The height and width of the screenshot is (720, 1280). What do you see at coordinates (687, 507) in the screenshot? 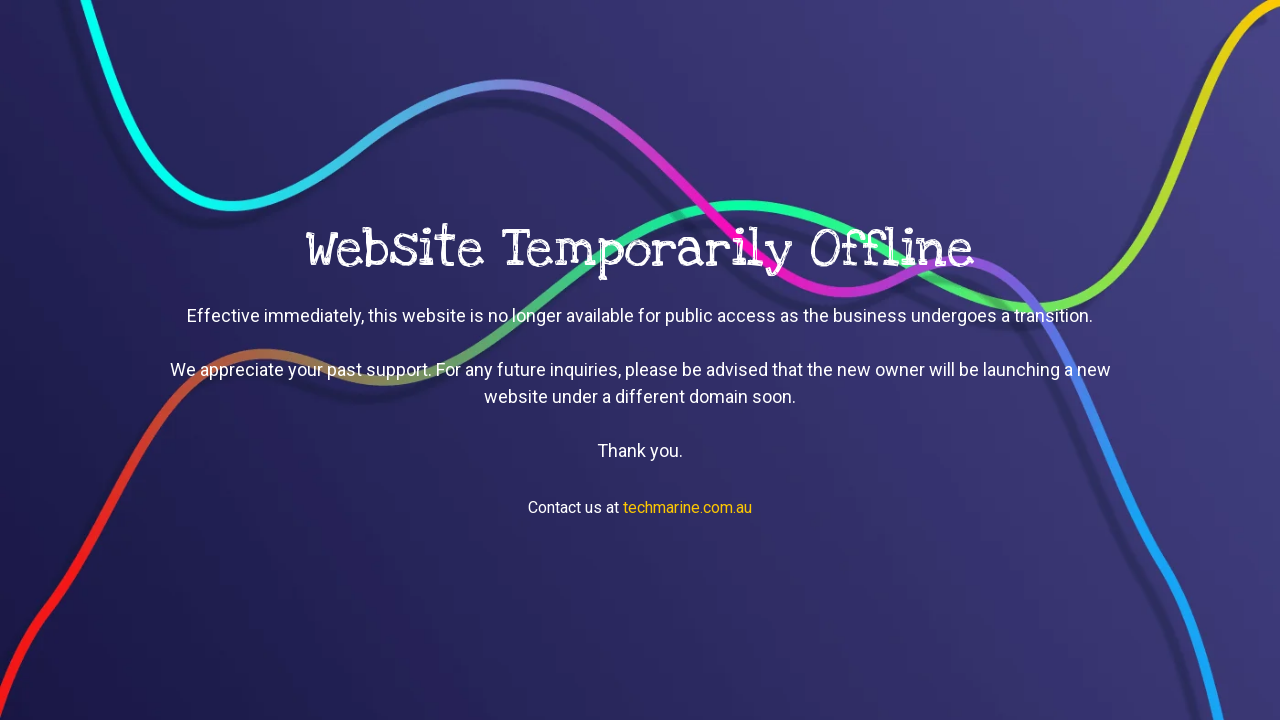
I see `techmarine.com.au` at bounding box center [687, 507].